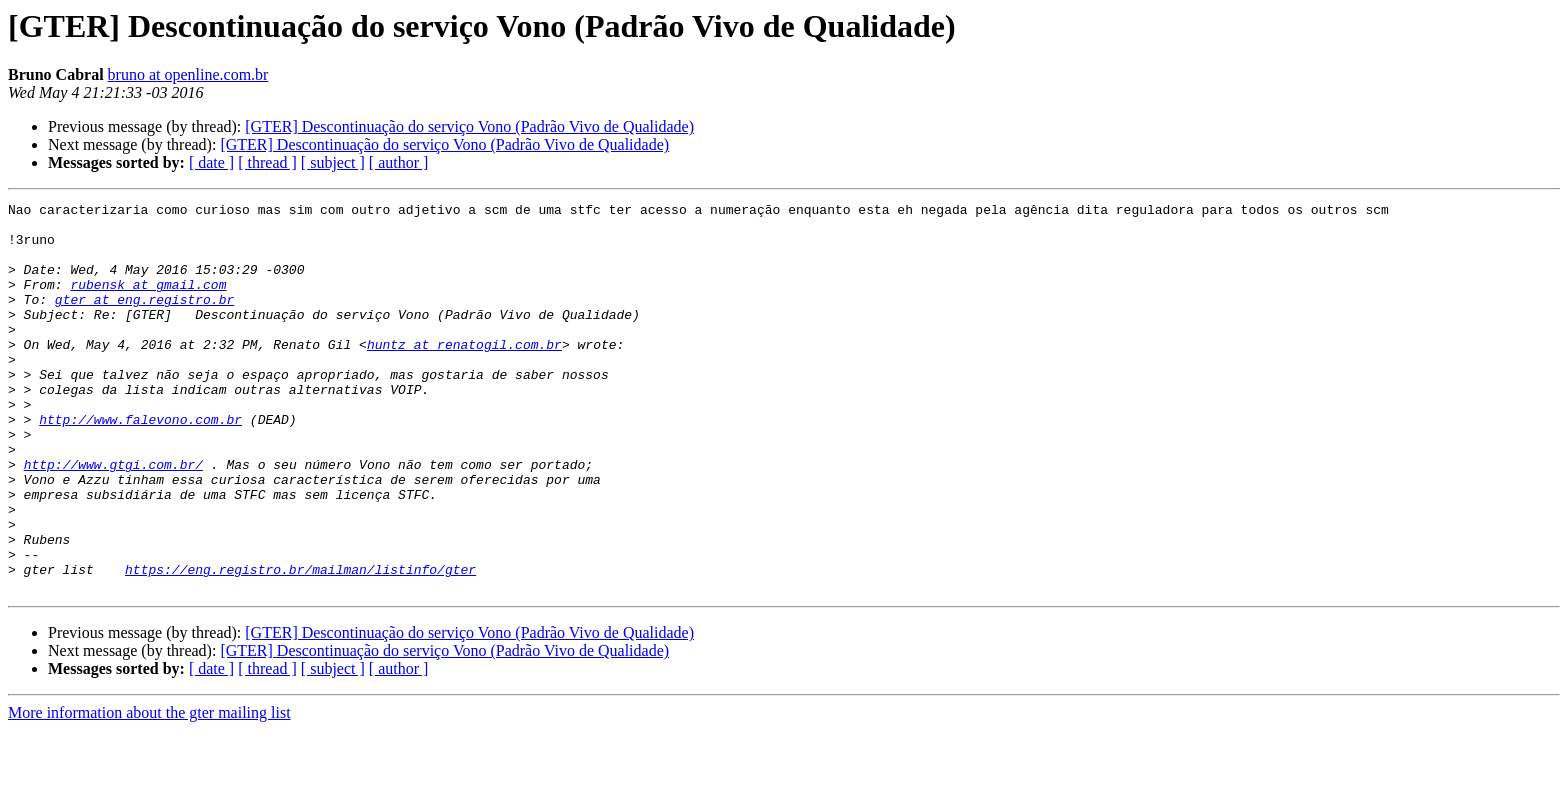 The height and width of the screenshot is (808, 1568). I want to click on rubensk at gmail.com, so click(148, 302).